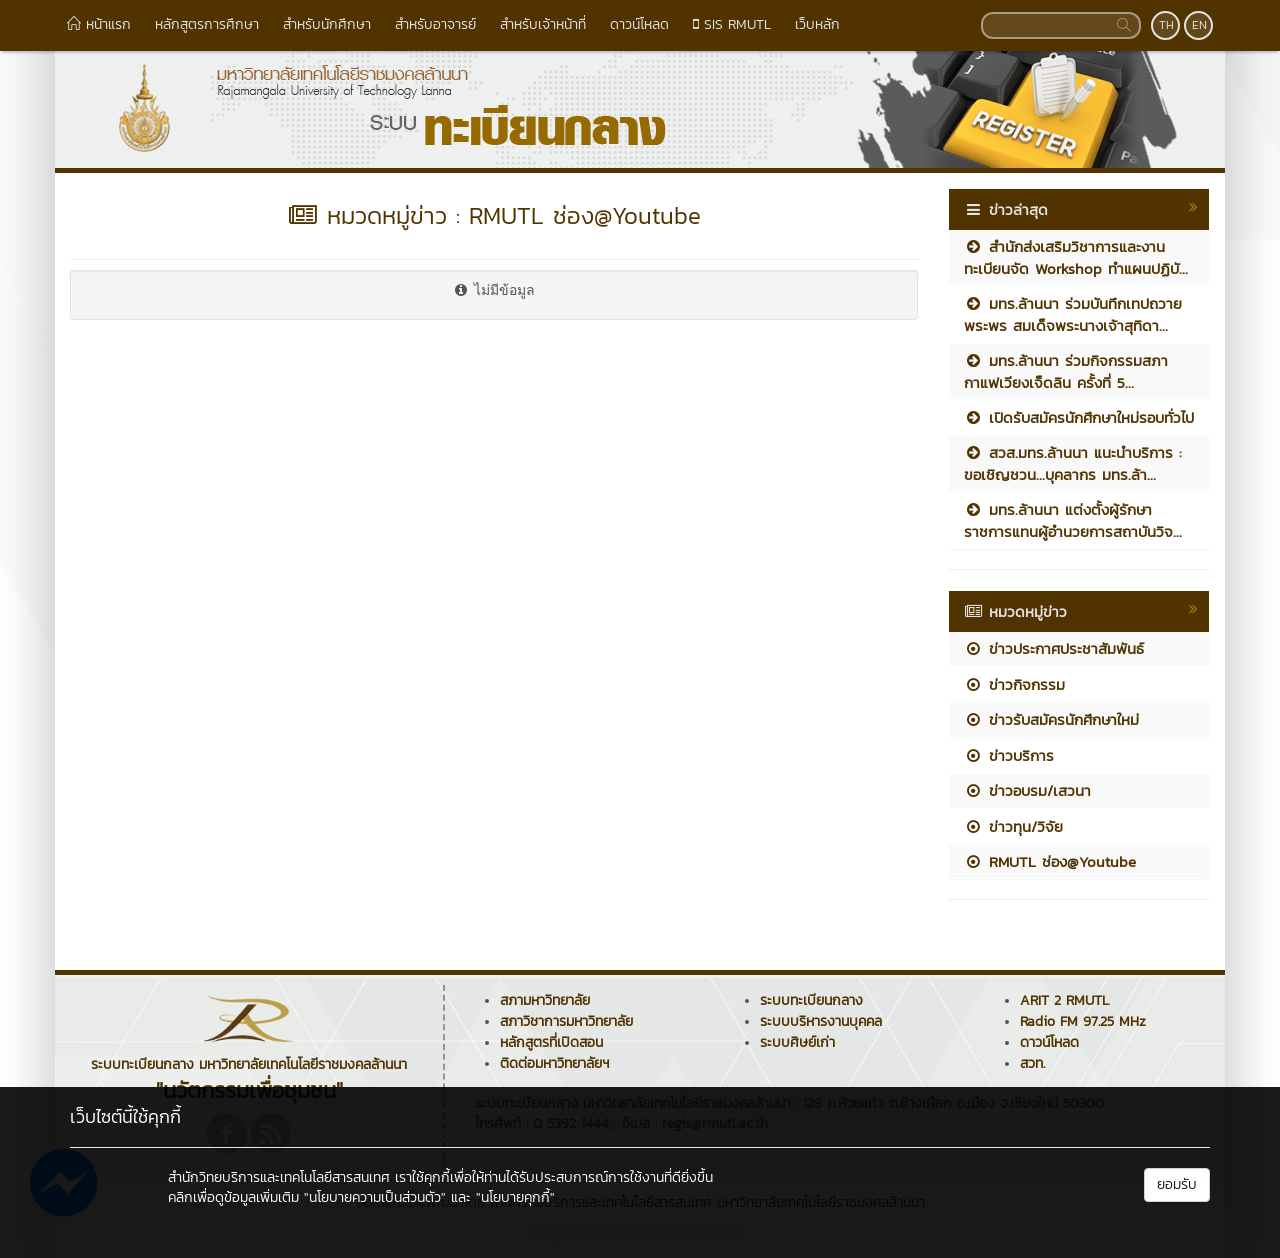  What do you see at coordinates (1013, 826) in the screenshot?
I see `ข่าวทุน/วิจัย` at bounding box center [1013, 826].